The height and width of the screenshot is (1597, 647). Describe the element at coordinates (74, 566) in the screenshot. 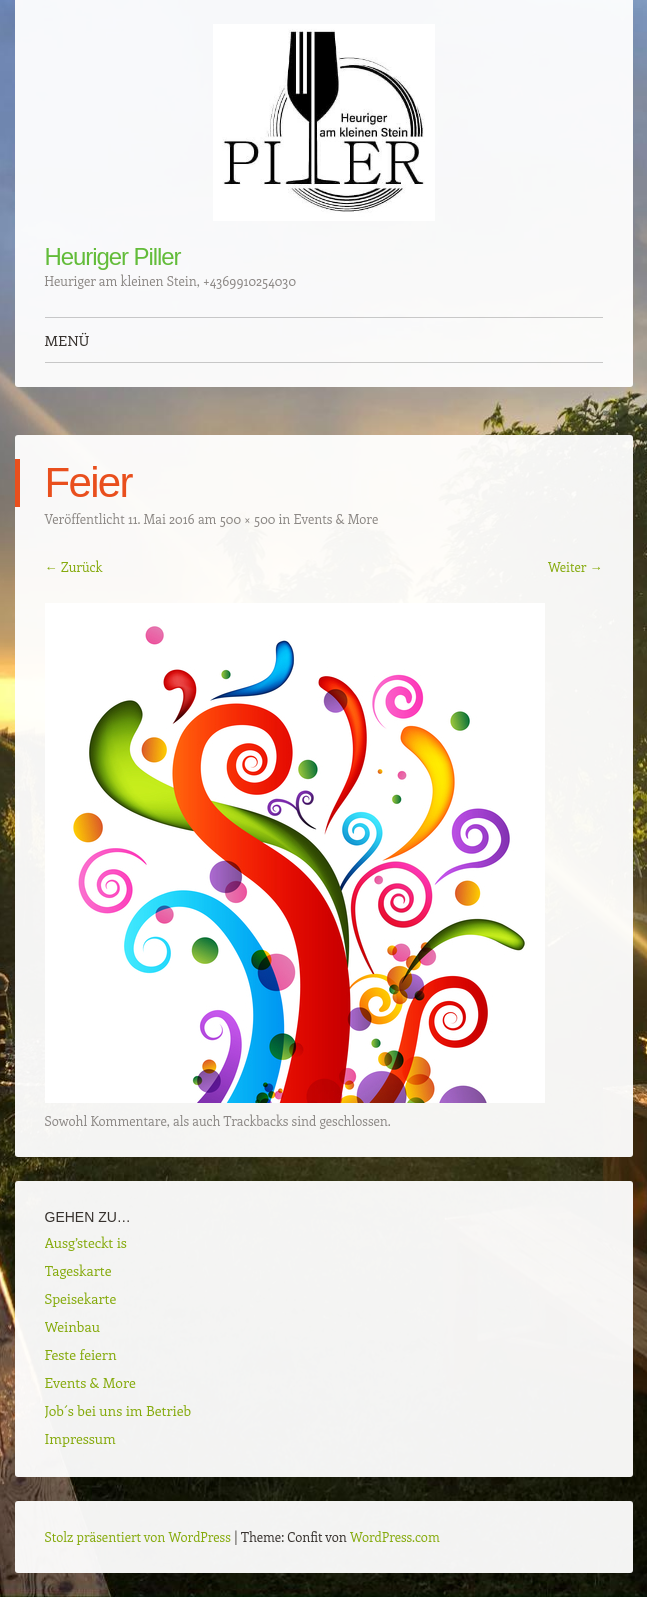

I see `← Zurück` at that location.